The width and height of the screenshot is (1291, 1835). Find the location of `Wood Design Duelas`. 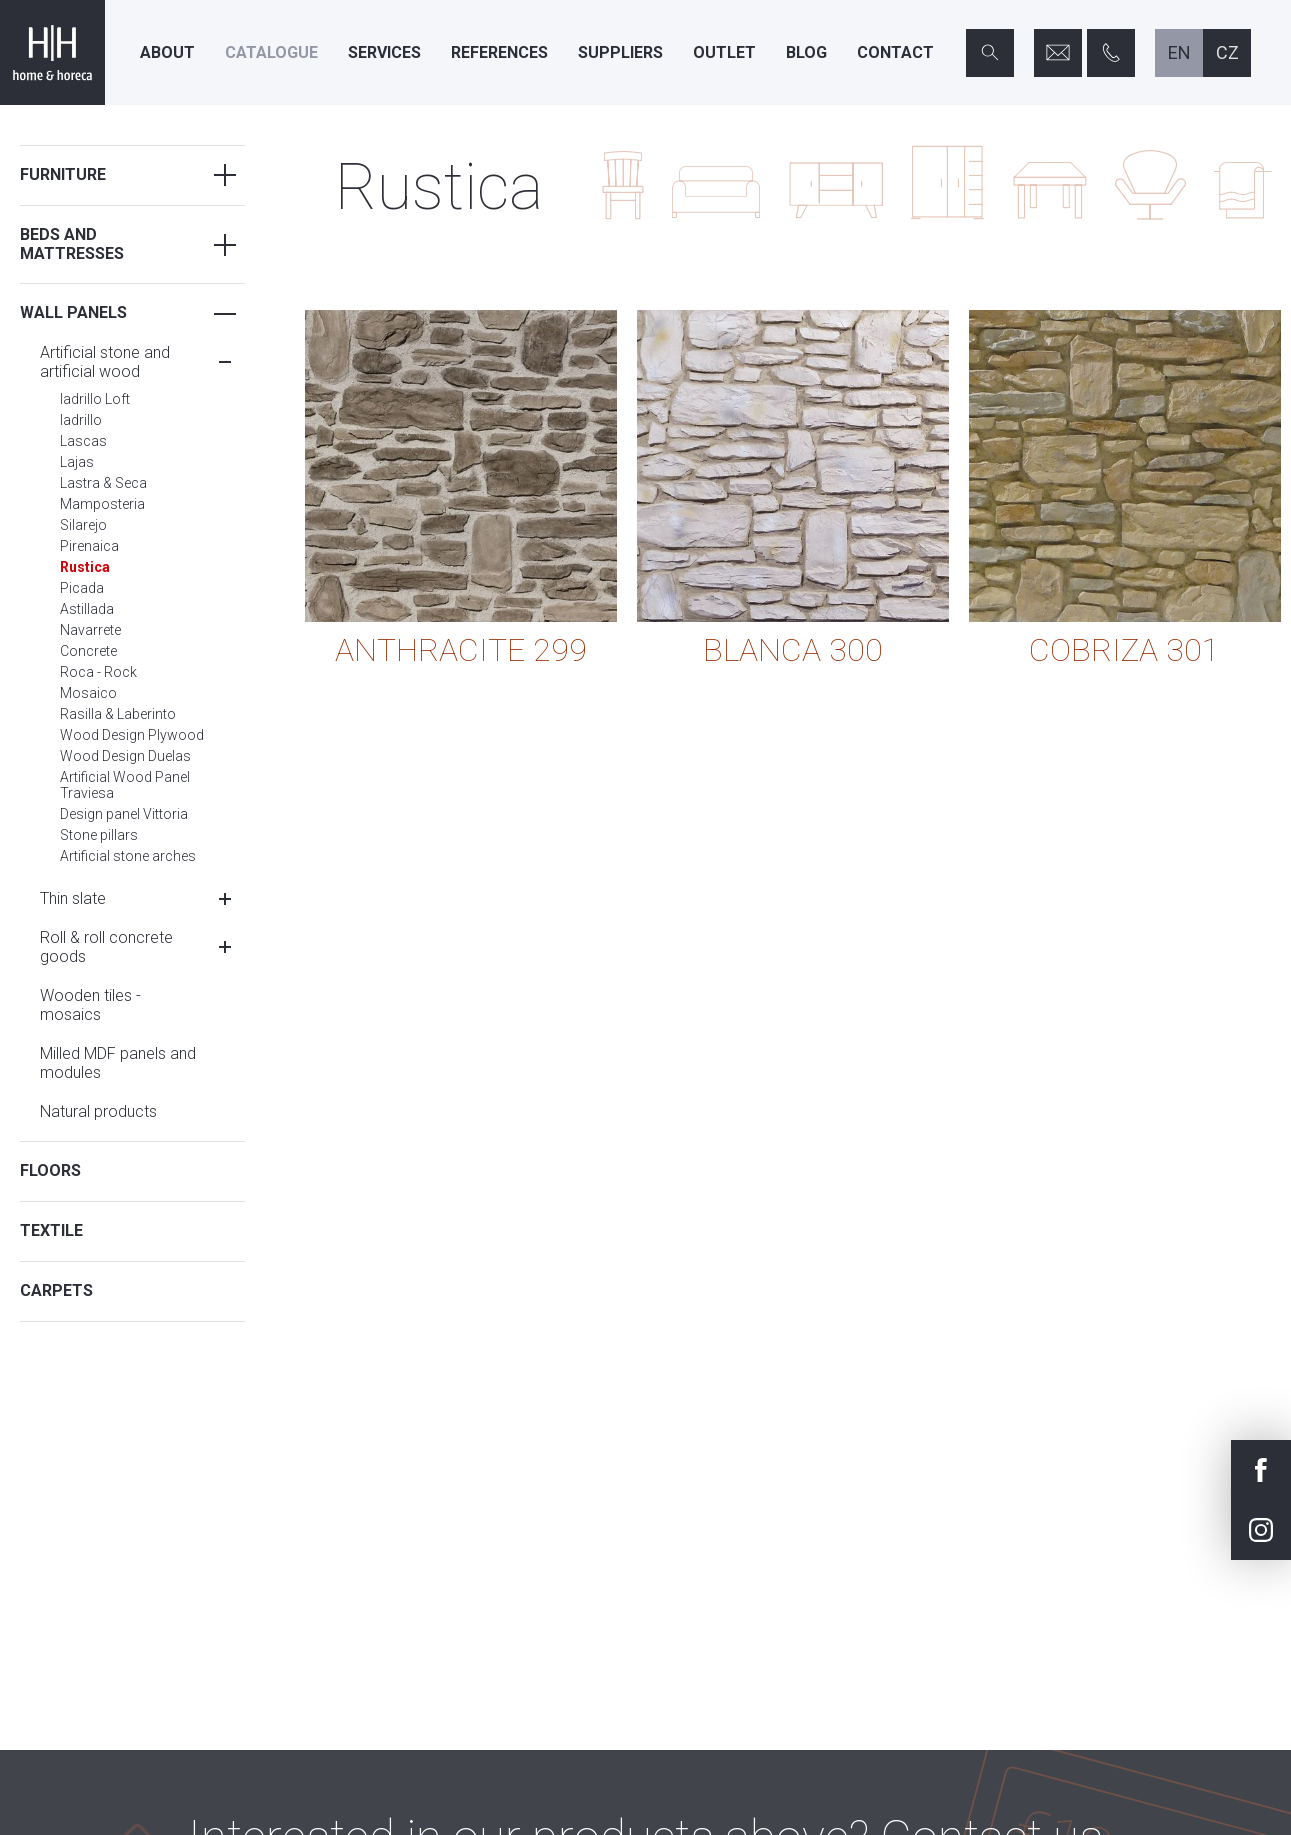

Wood Design Duelas is located at coordinates (125, 756).